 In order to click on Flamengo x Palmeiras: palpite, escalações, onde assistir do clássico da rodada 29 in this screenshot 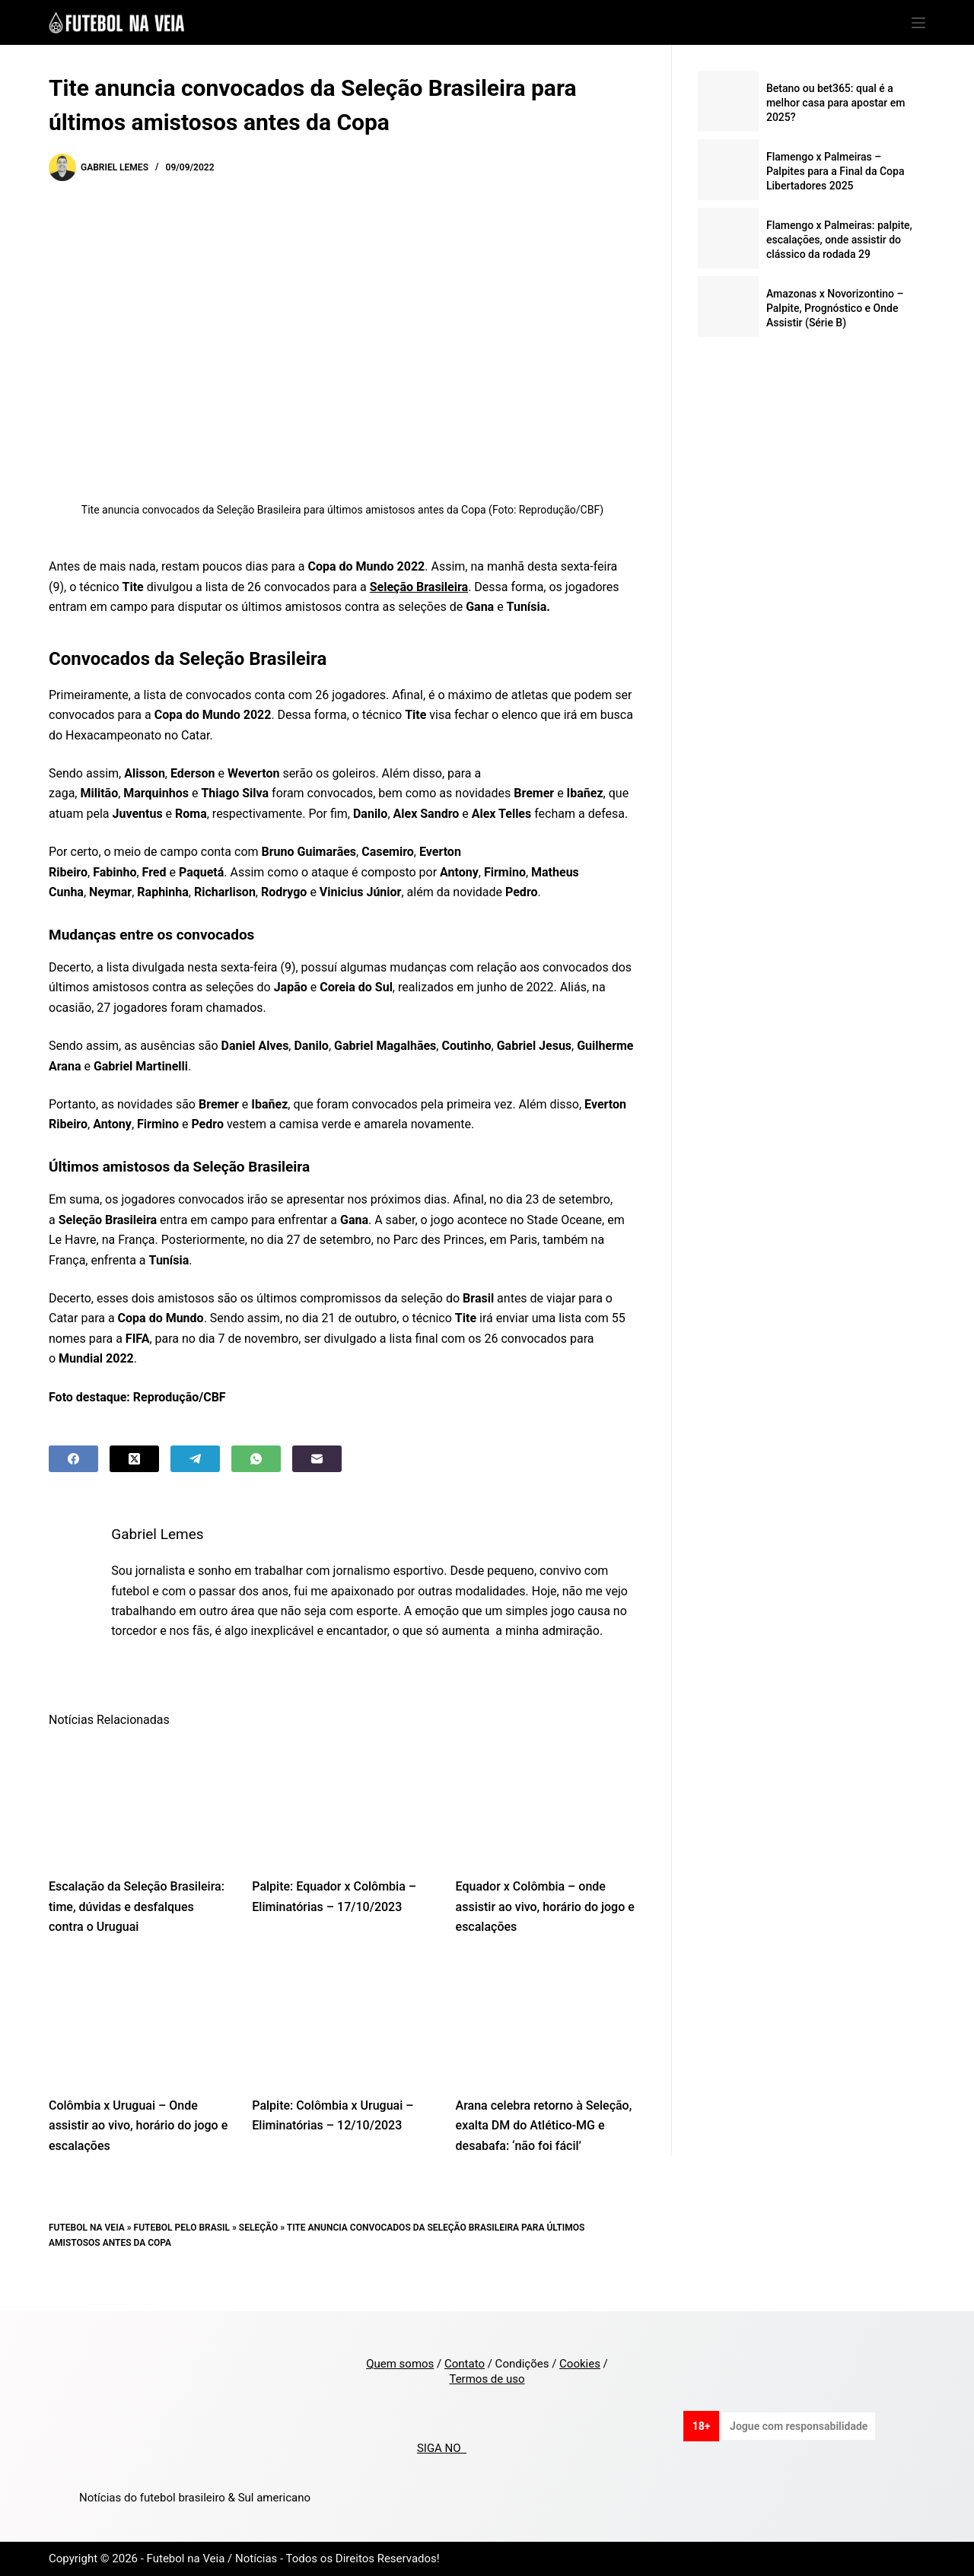, I will do `click(839, 239)`.